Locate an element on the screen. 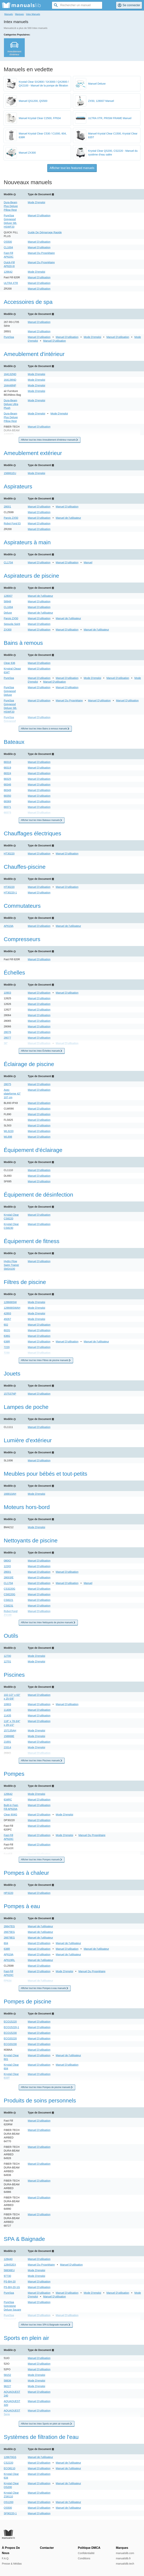 The image size is (144, 2576). ECO8110 is located at coordinates (9, 2468).